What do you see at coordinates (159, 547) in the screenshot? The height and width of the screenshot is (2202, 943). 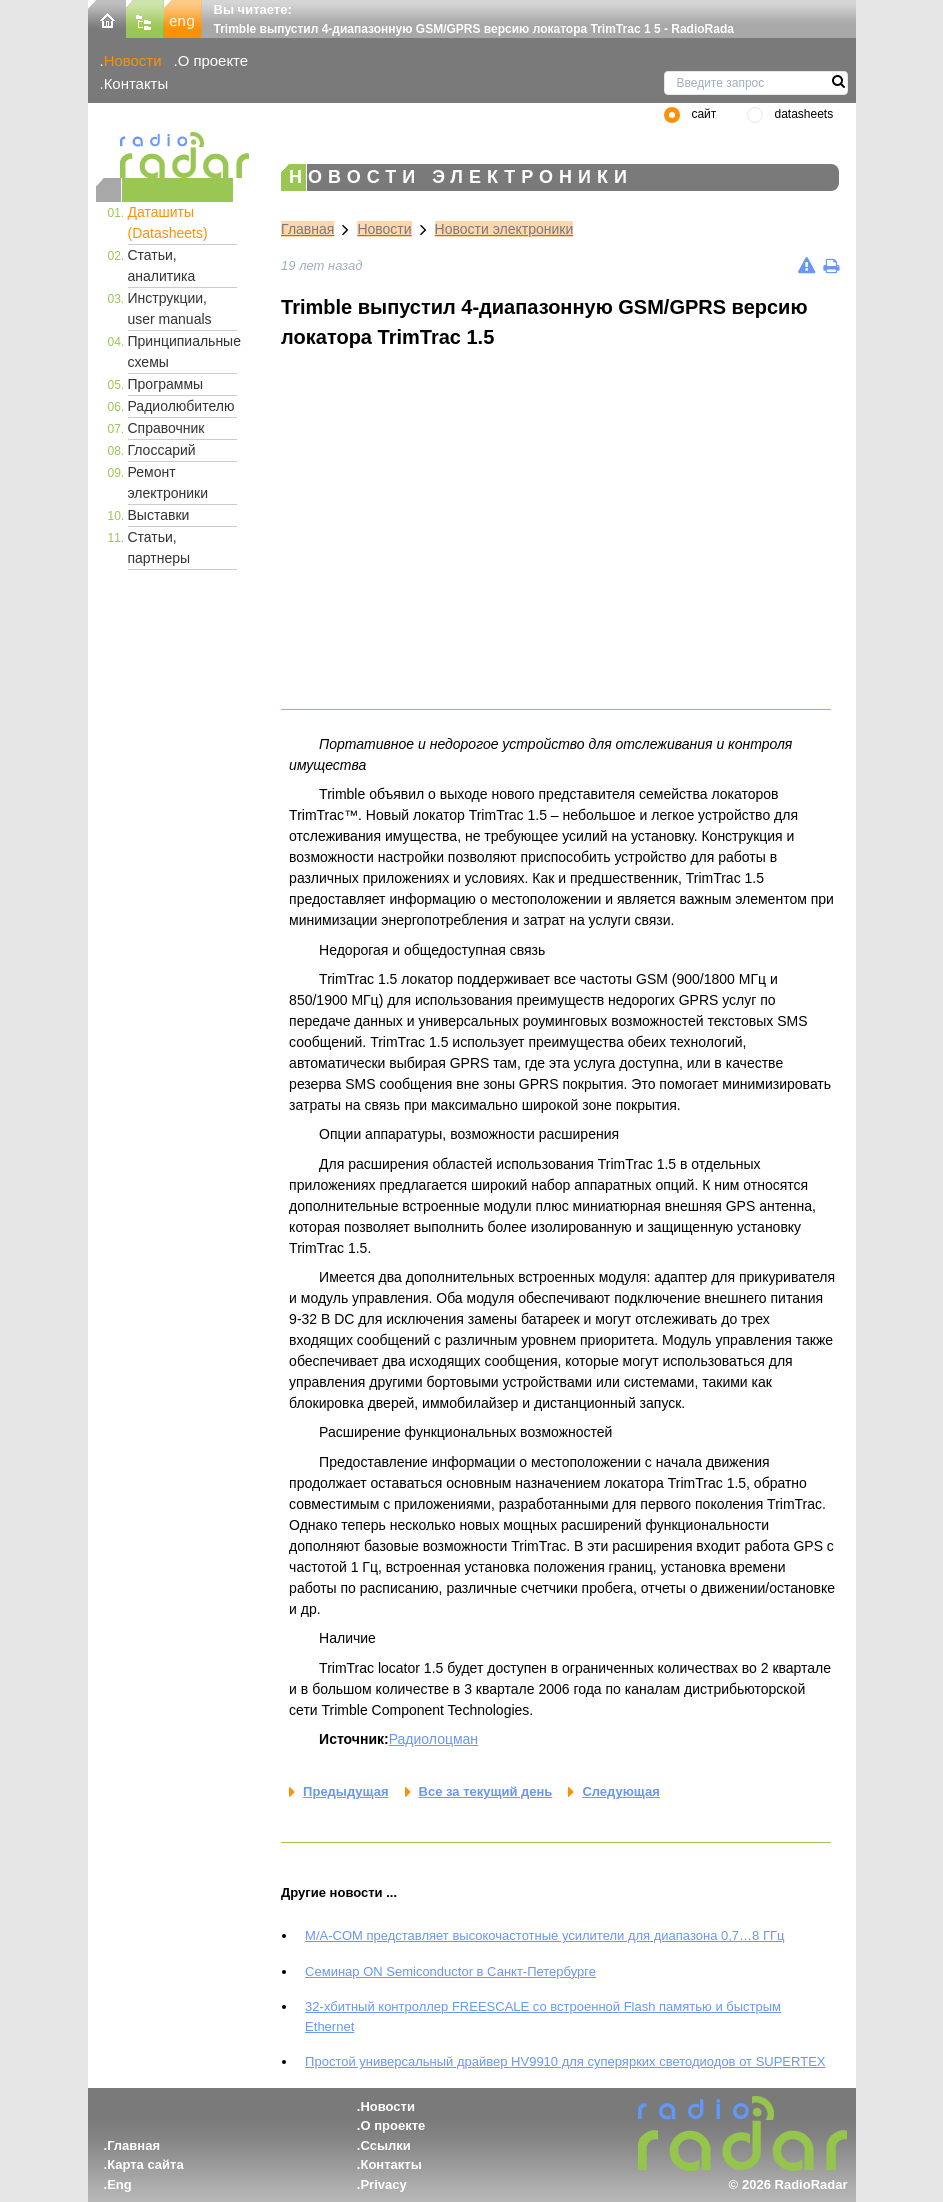 I see `Статьи, партнеры` at bounding box center [159, 547].